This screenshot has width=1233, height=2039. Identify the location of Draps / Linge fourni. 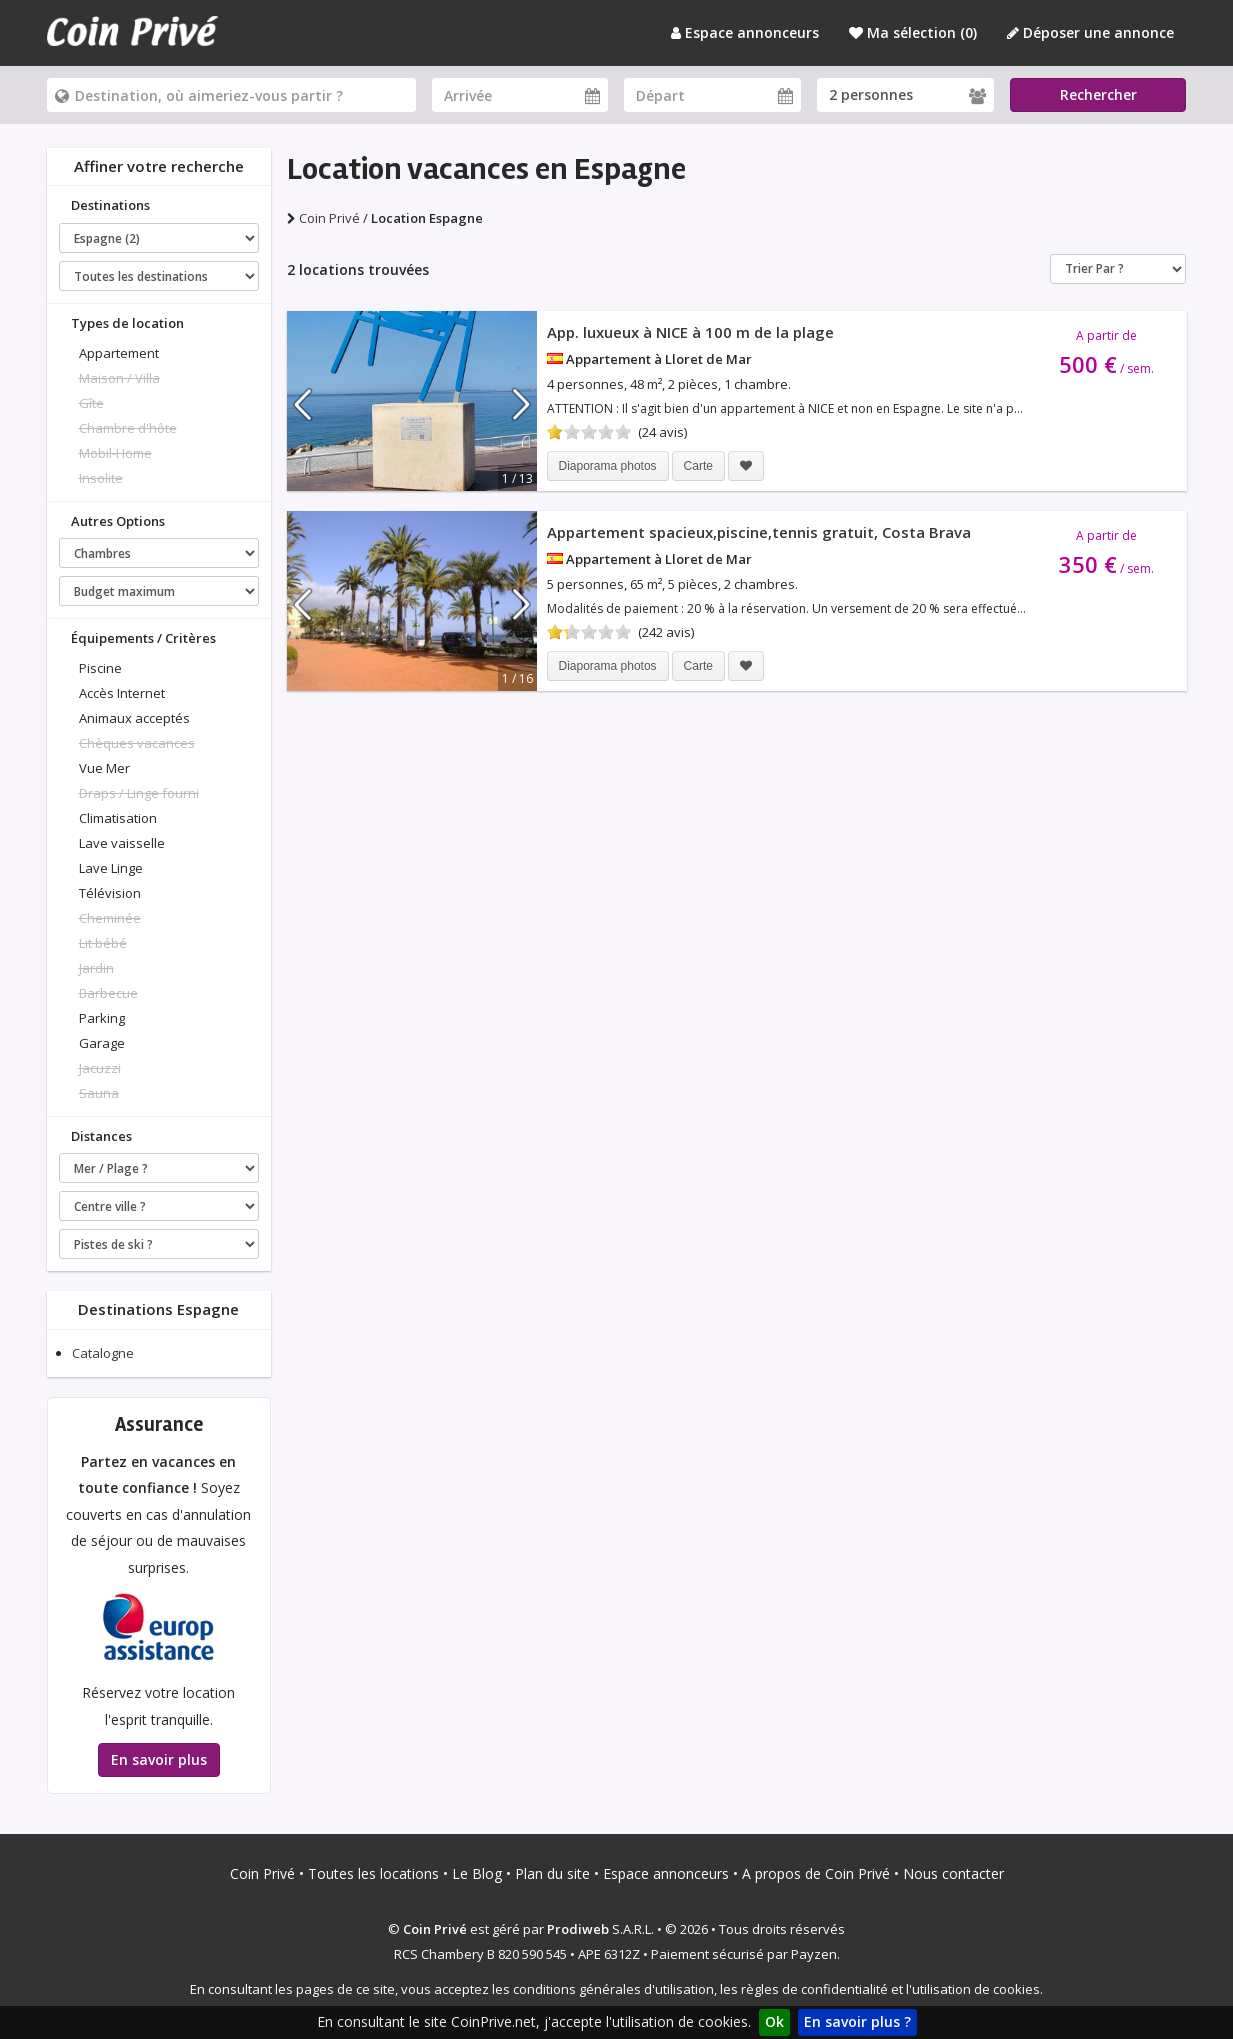
(139, 793).